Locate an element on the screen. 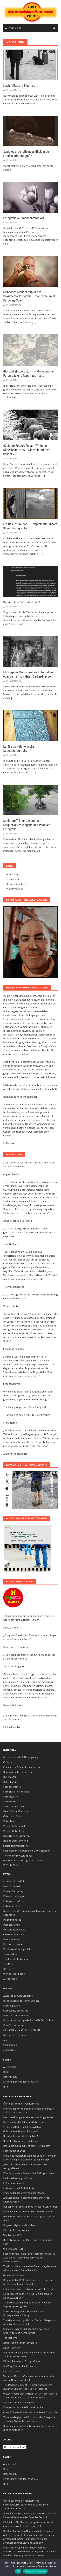  Projekt Fotomonat is located at coordinates (14, 1826).